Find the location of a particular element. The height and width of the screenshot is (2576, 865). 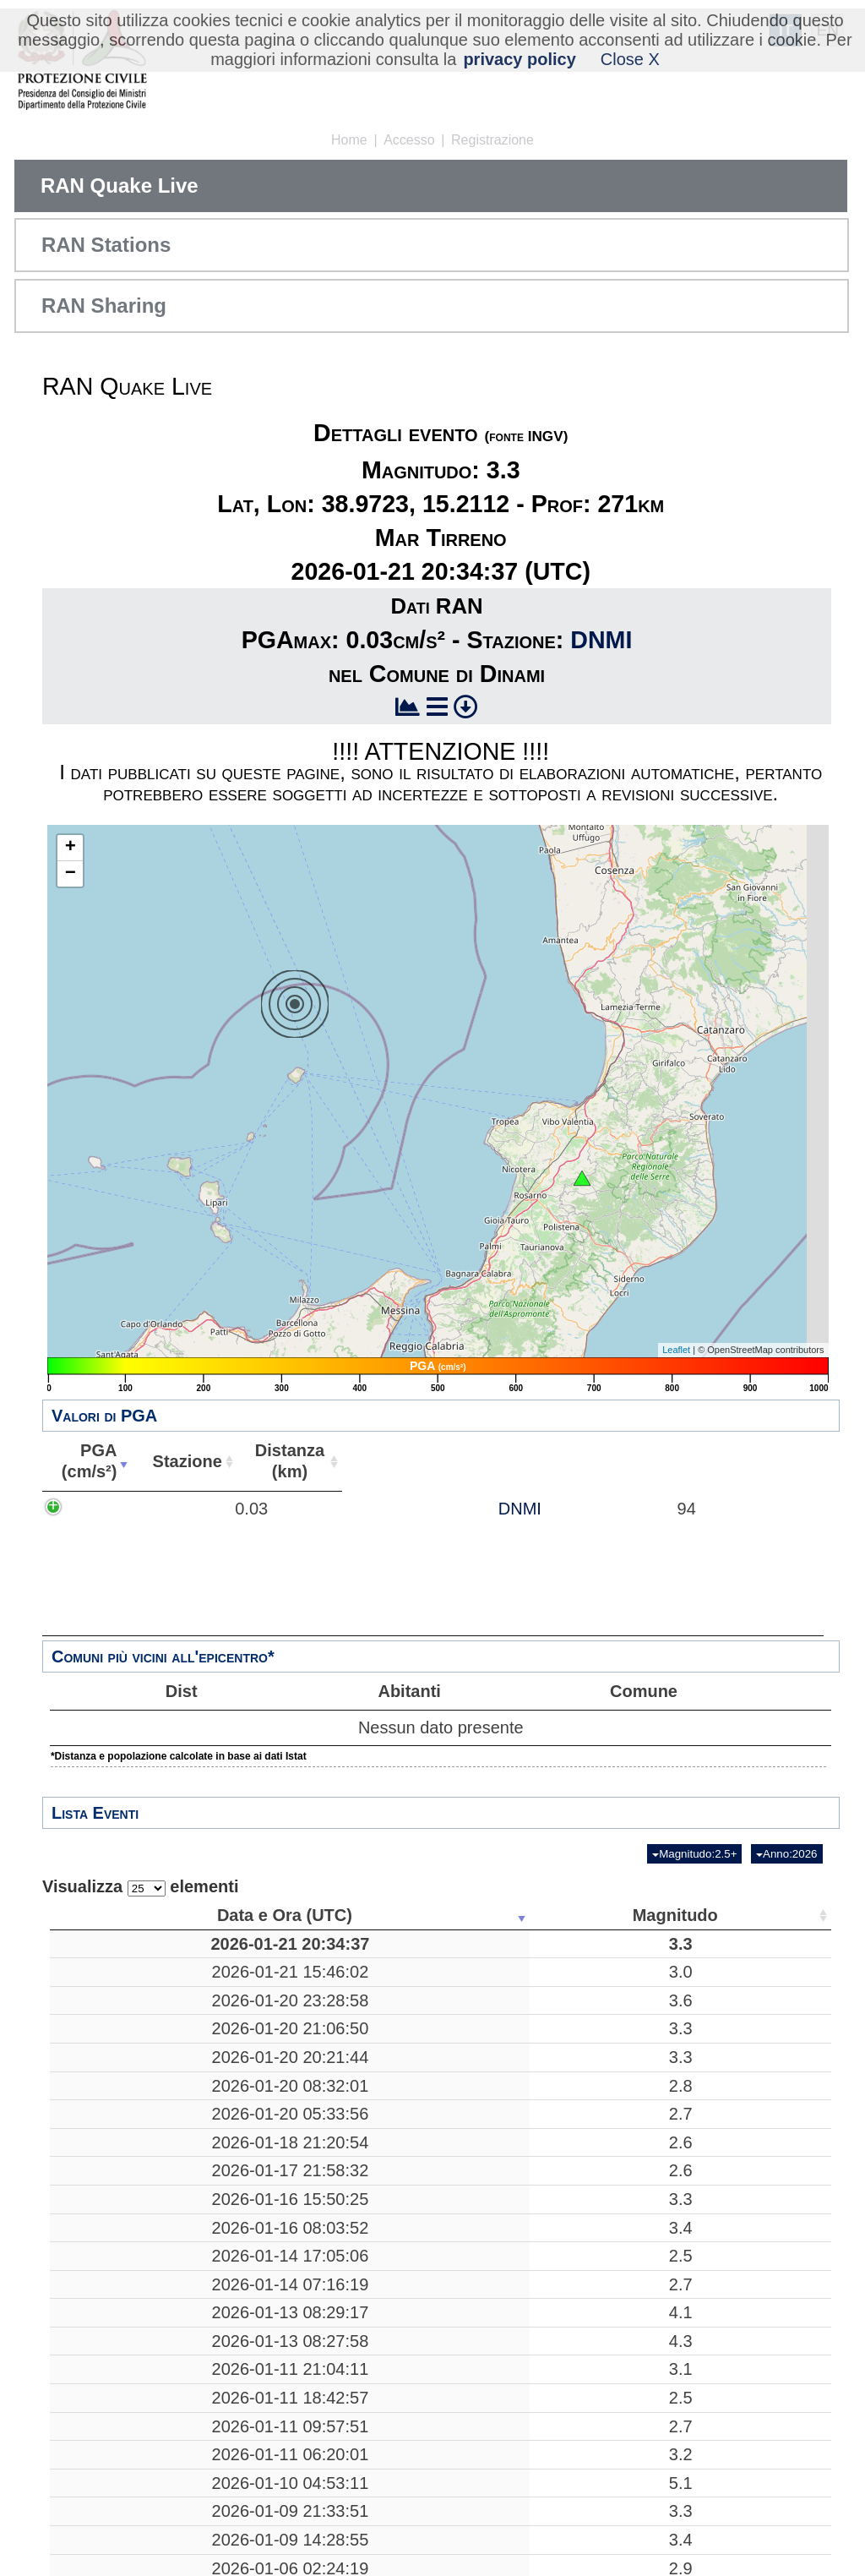

Magnitudo [Magnitudo: attiva per ordinare la colonna in ordine crescente] is located at coordinates (262, 1915).